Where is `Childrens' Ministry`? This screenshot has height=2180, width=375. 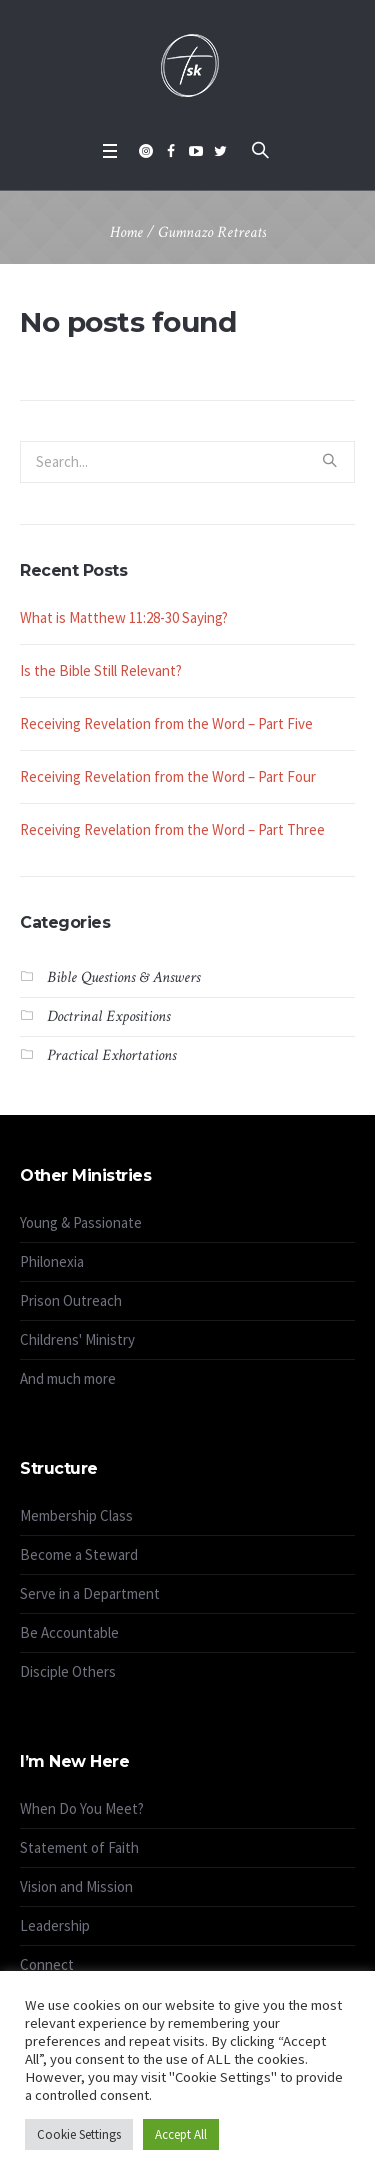
Childrens' Ministry is located at coordinates (77, 1339).